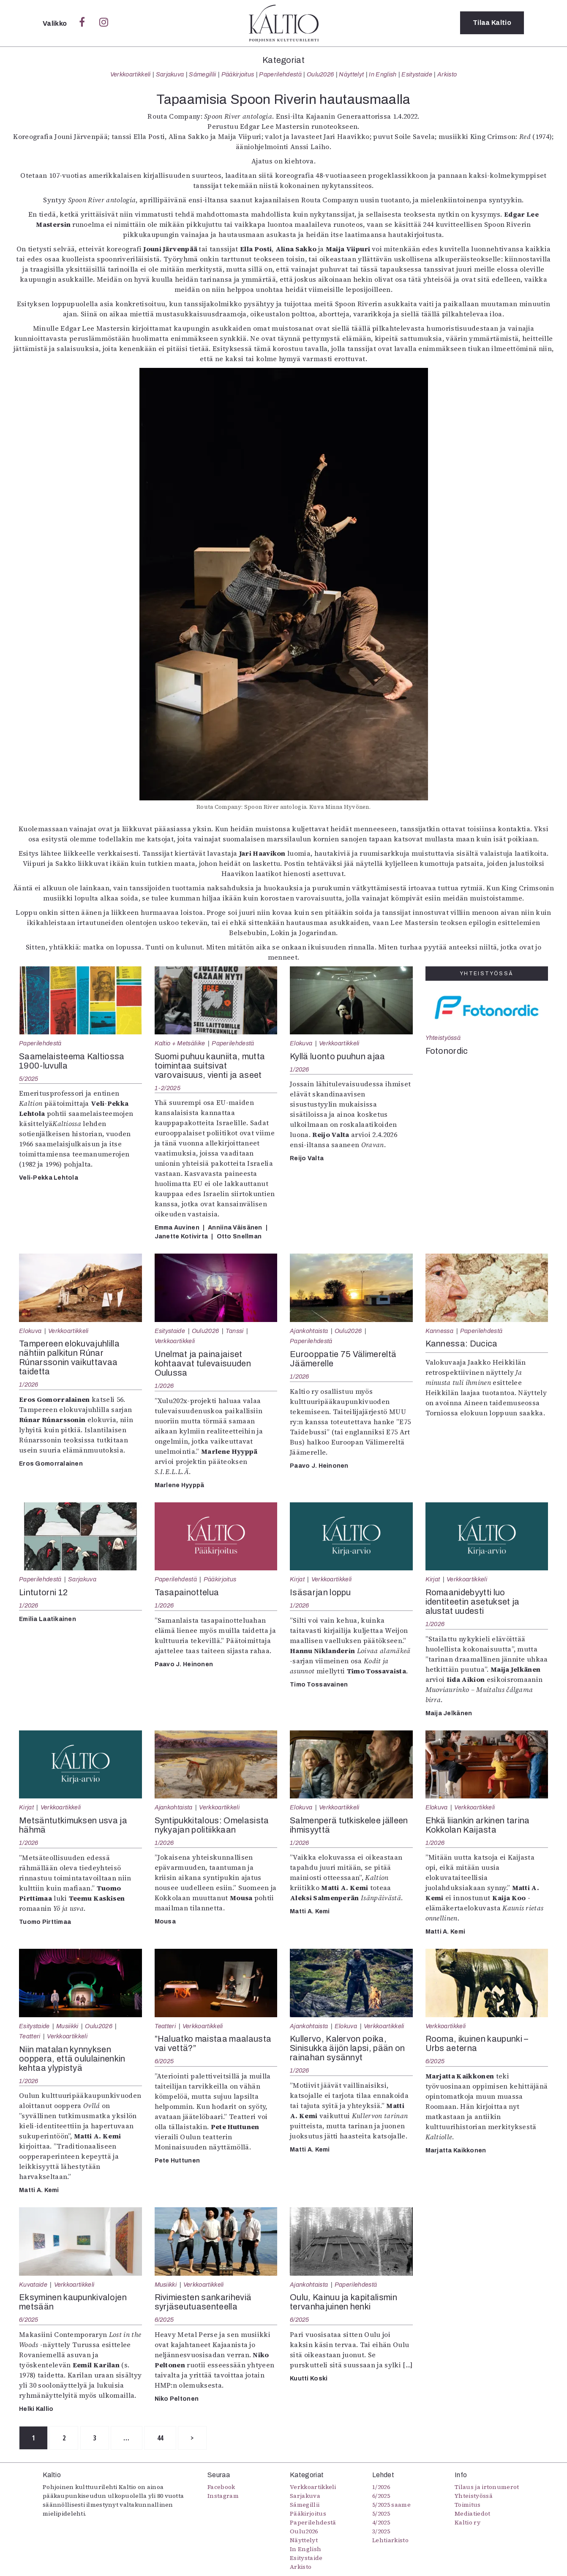  Describe the element at coordinates (180, 1043) in the screenshot. I see `Kaltio + Metsäliike` at that location.